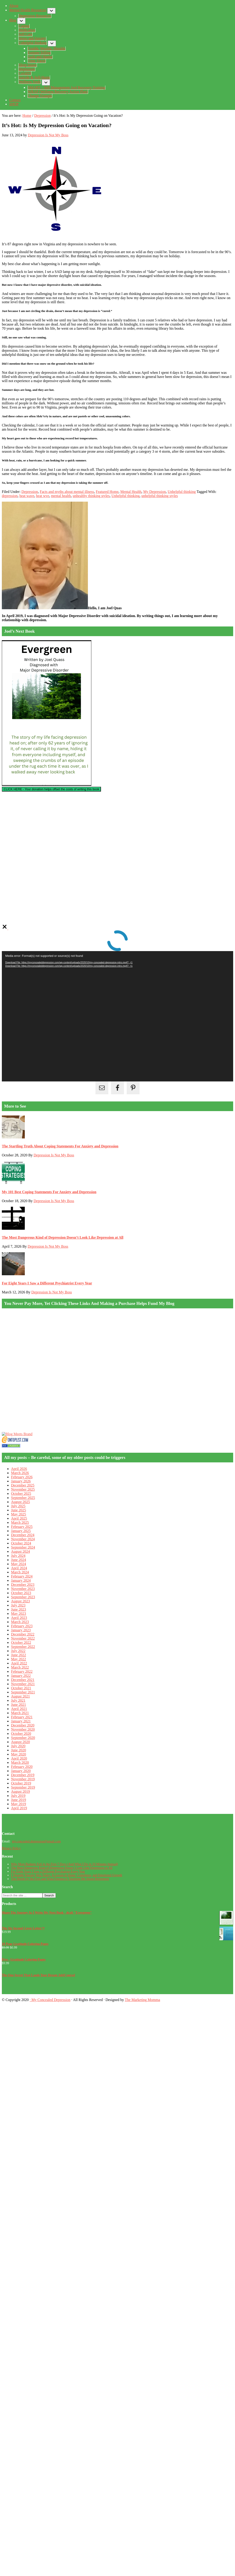 The height and width of the screenshot is (2576, 235). Describe the element at coordinates (47, 1283) in the screenshot. I see `For Eight Years I Saw a Different Psychiatrist Every Year` at that location.